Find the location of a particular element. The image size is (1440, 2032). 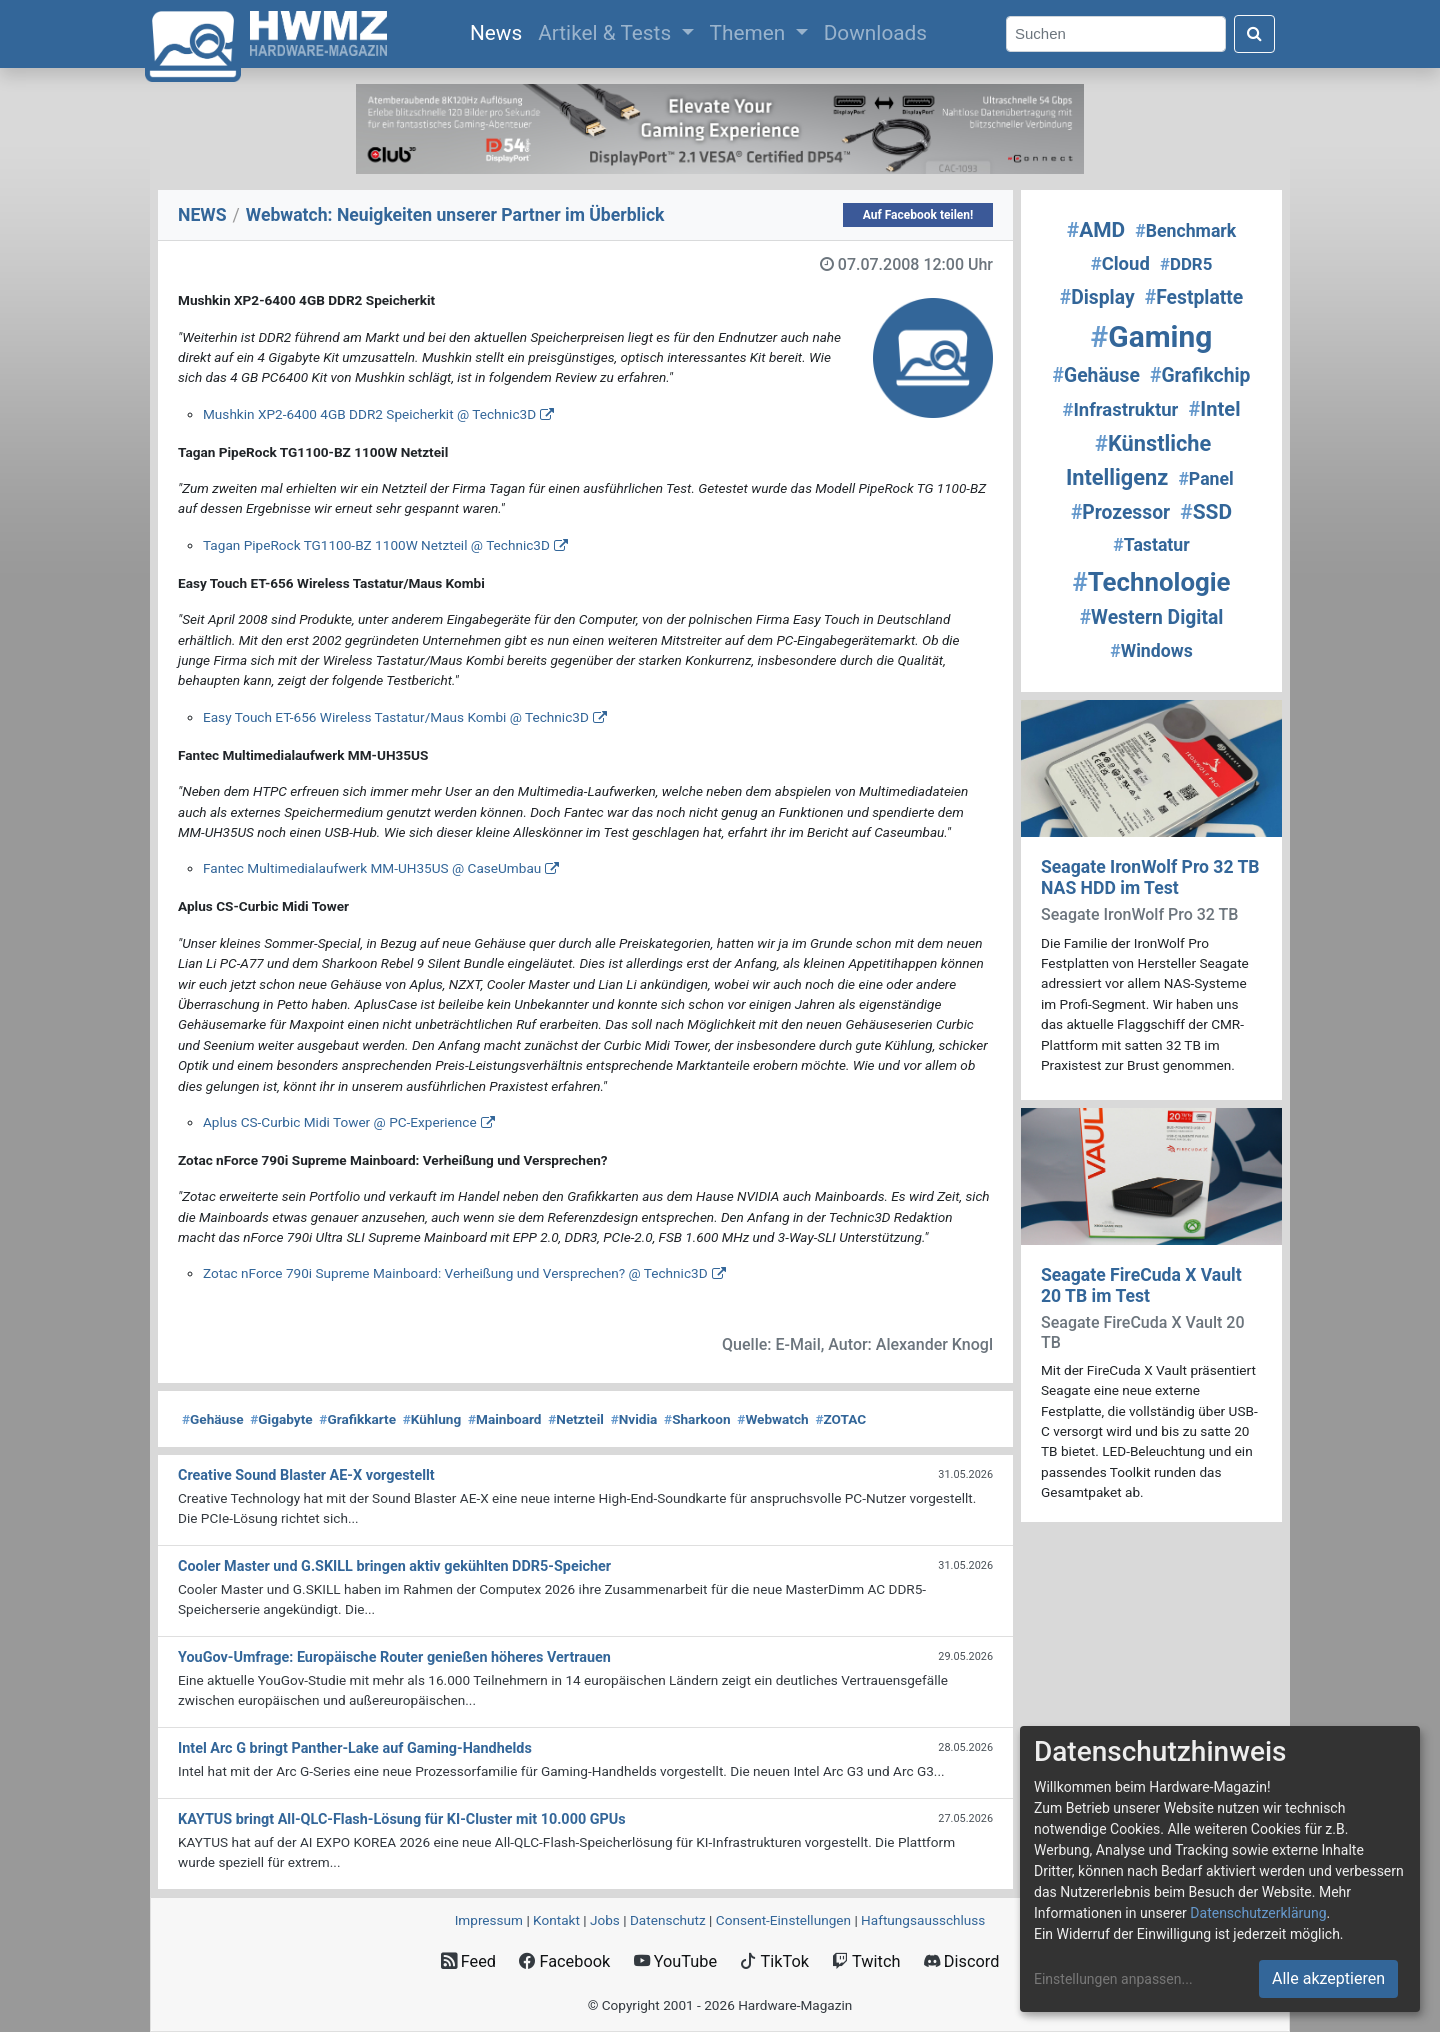

SSD is located at coordinates (1206, 512).